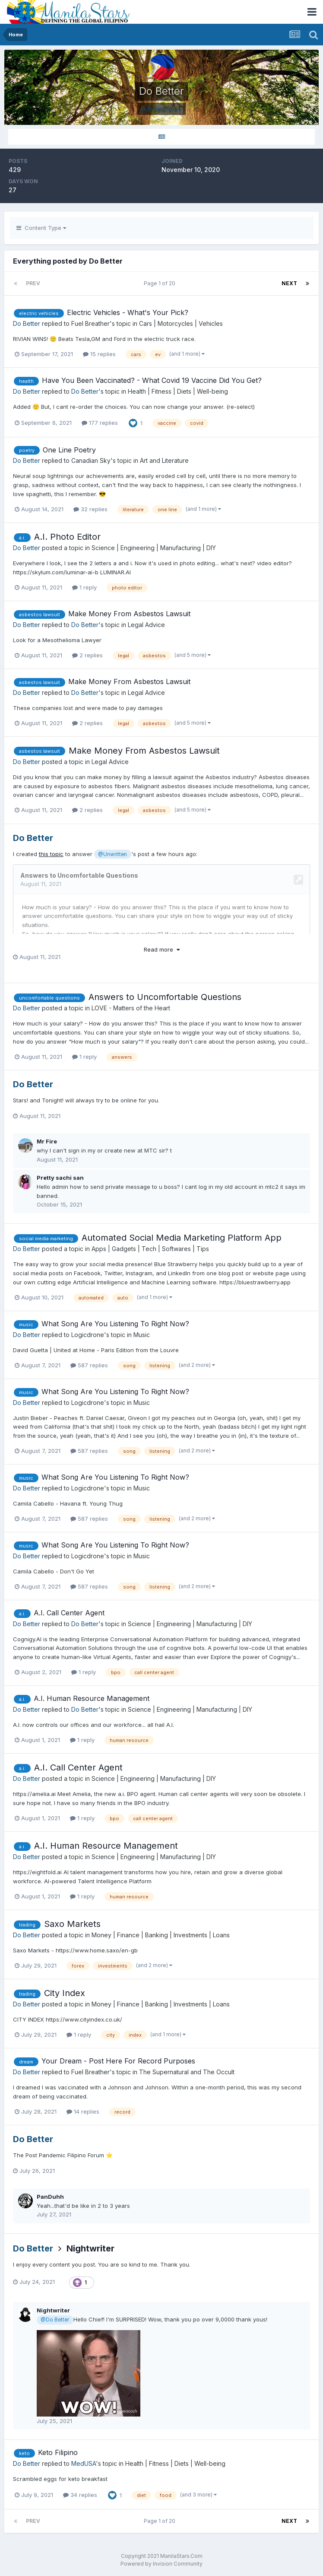 The image size is (323, 2576). I want to click on 2 replies, so click(87, 655).